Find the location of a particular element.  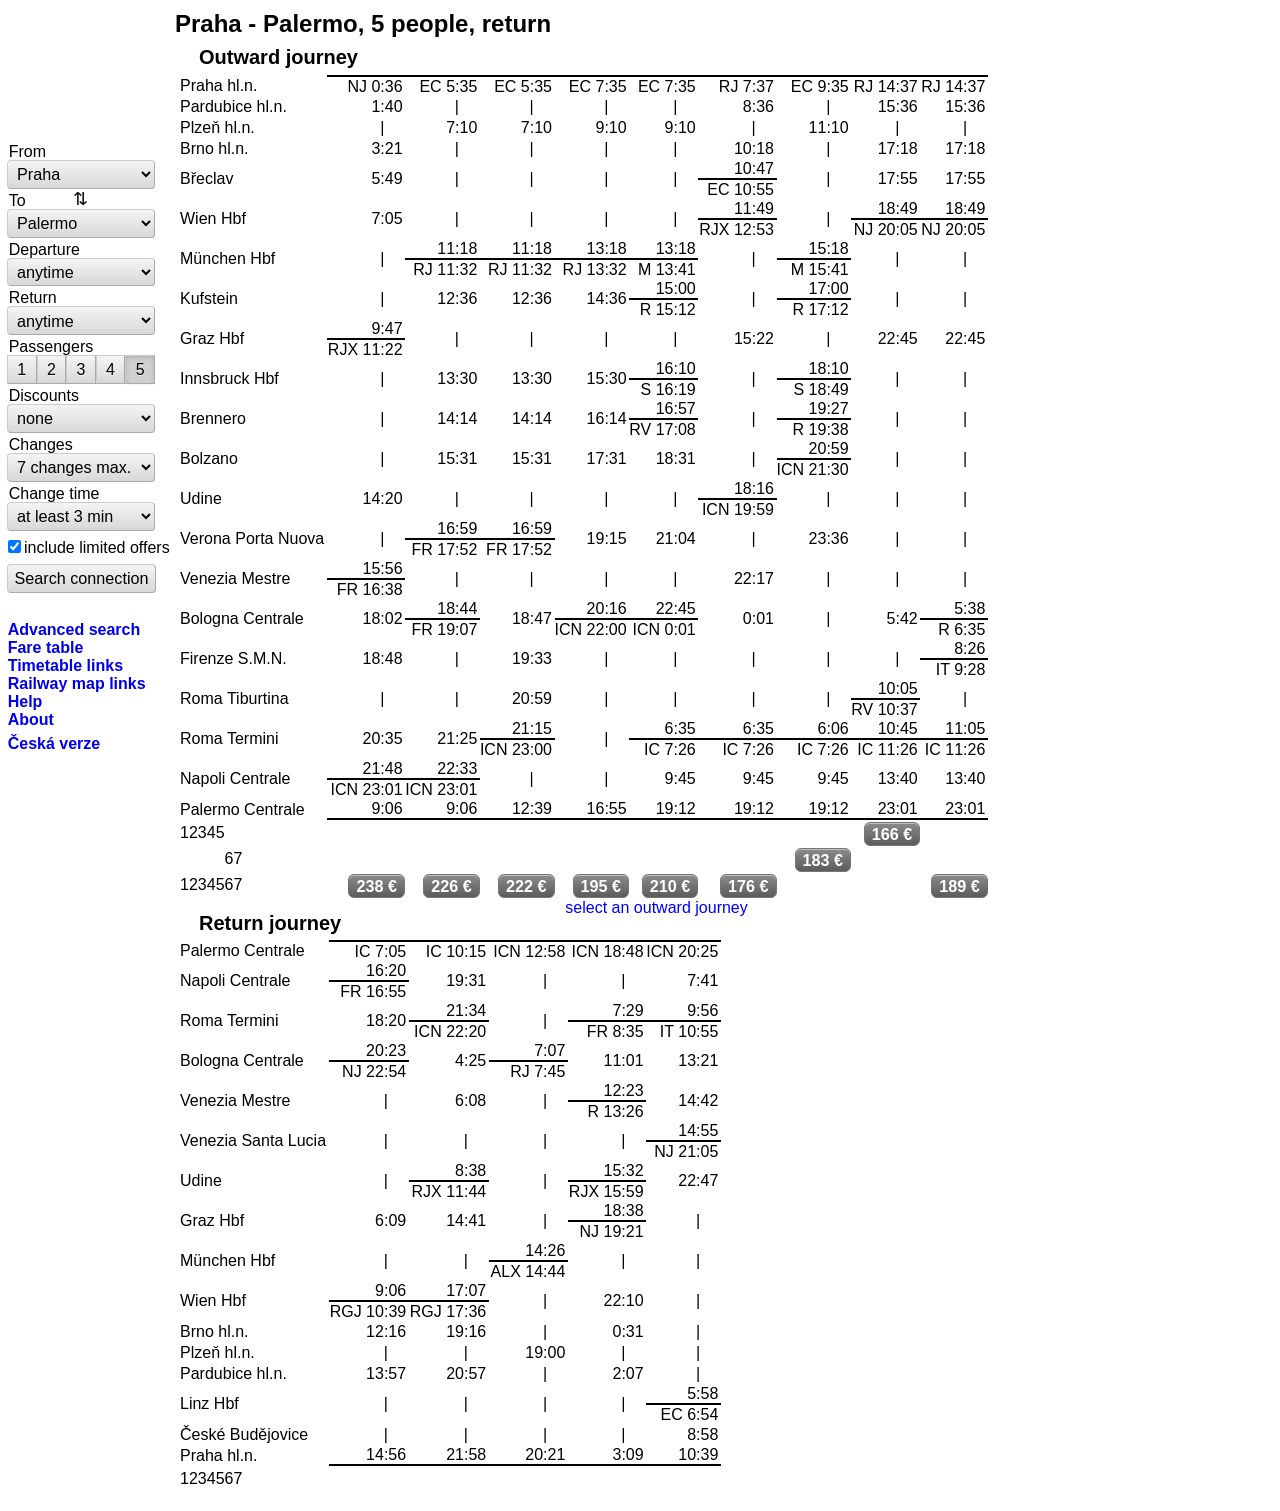

include limited offers is located at coordinates (97, 547).